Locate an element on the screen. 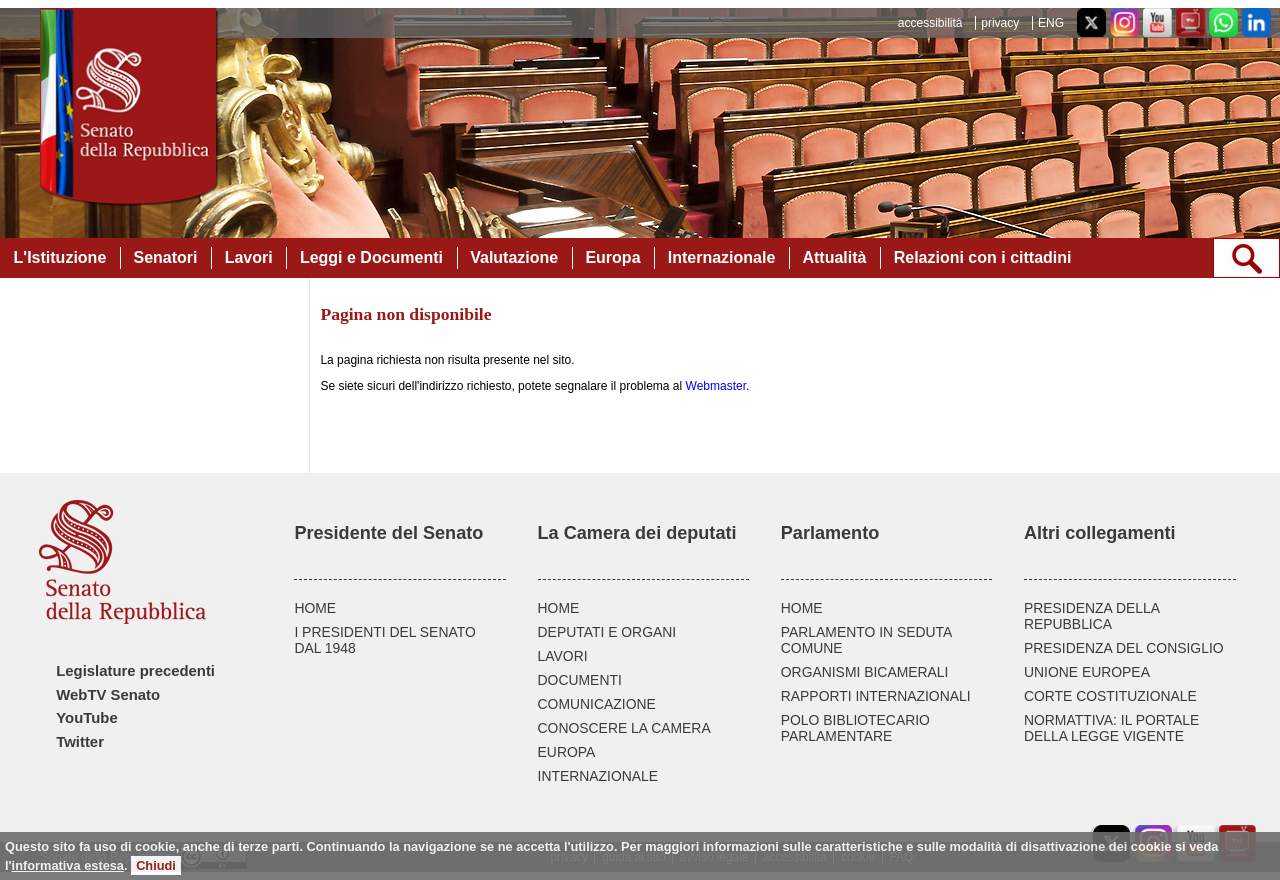 The width and height of the screenshot is (1280, 880). Lavori is located at coordinates (249, 257).